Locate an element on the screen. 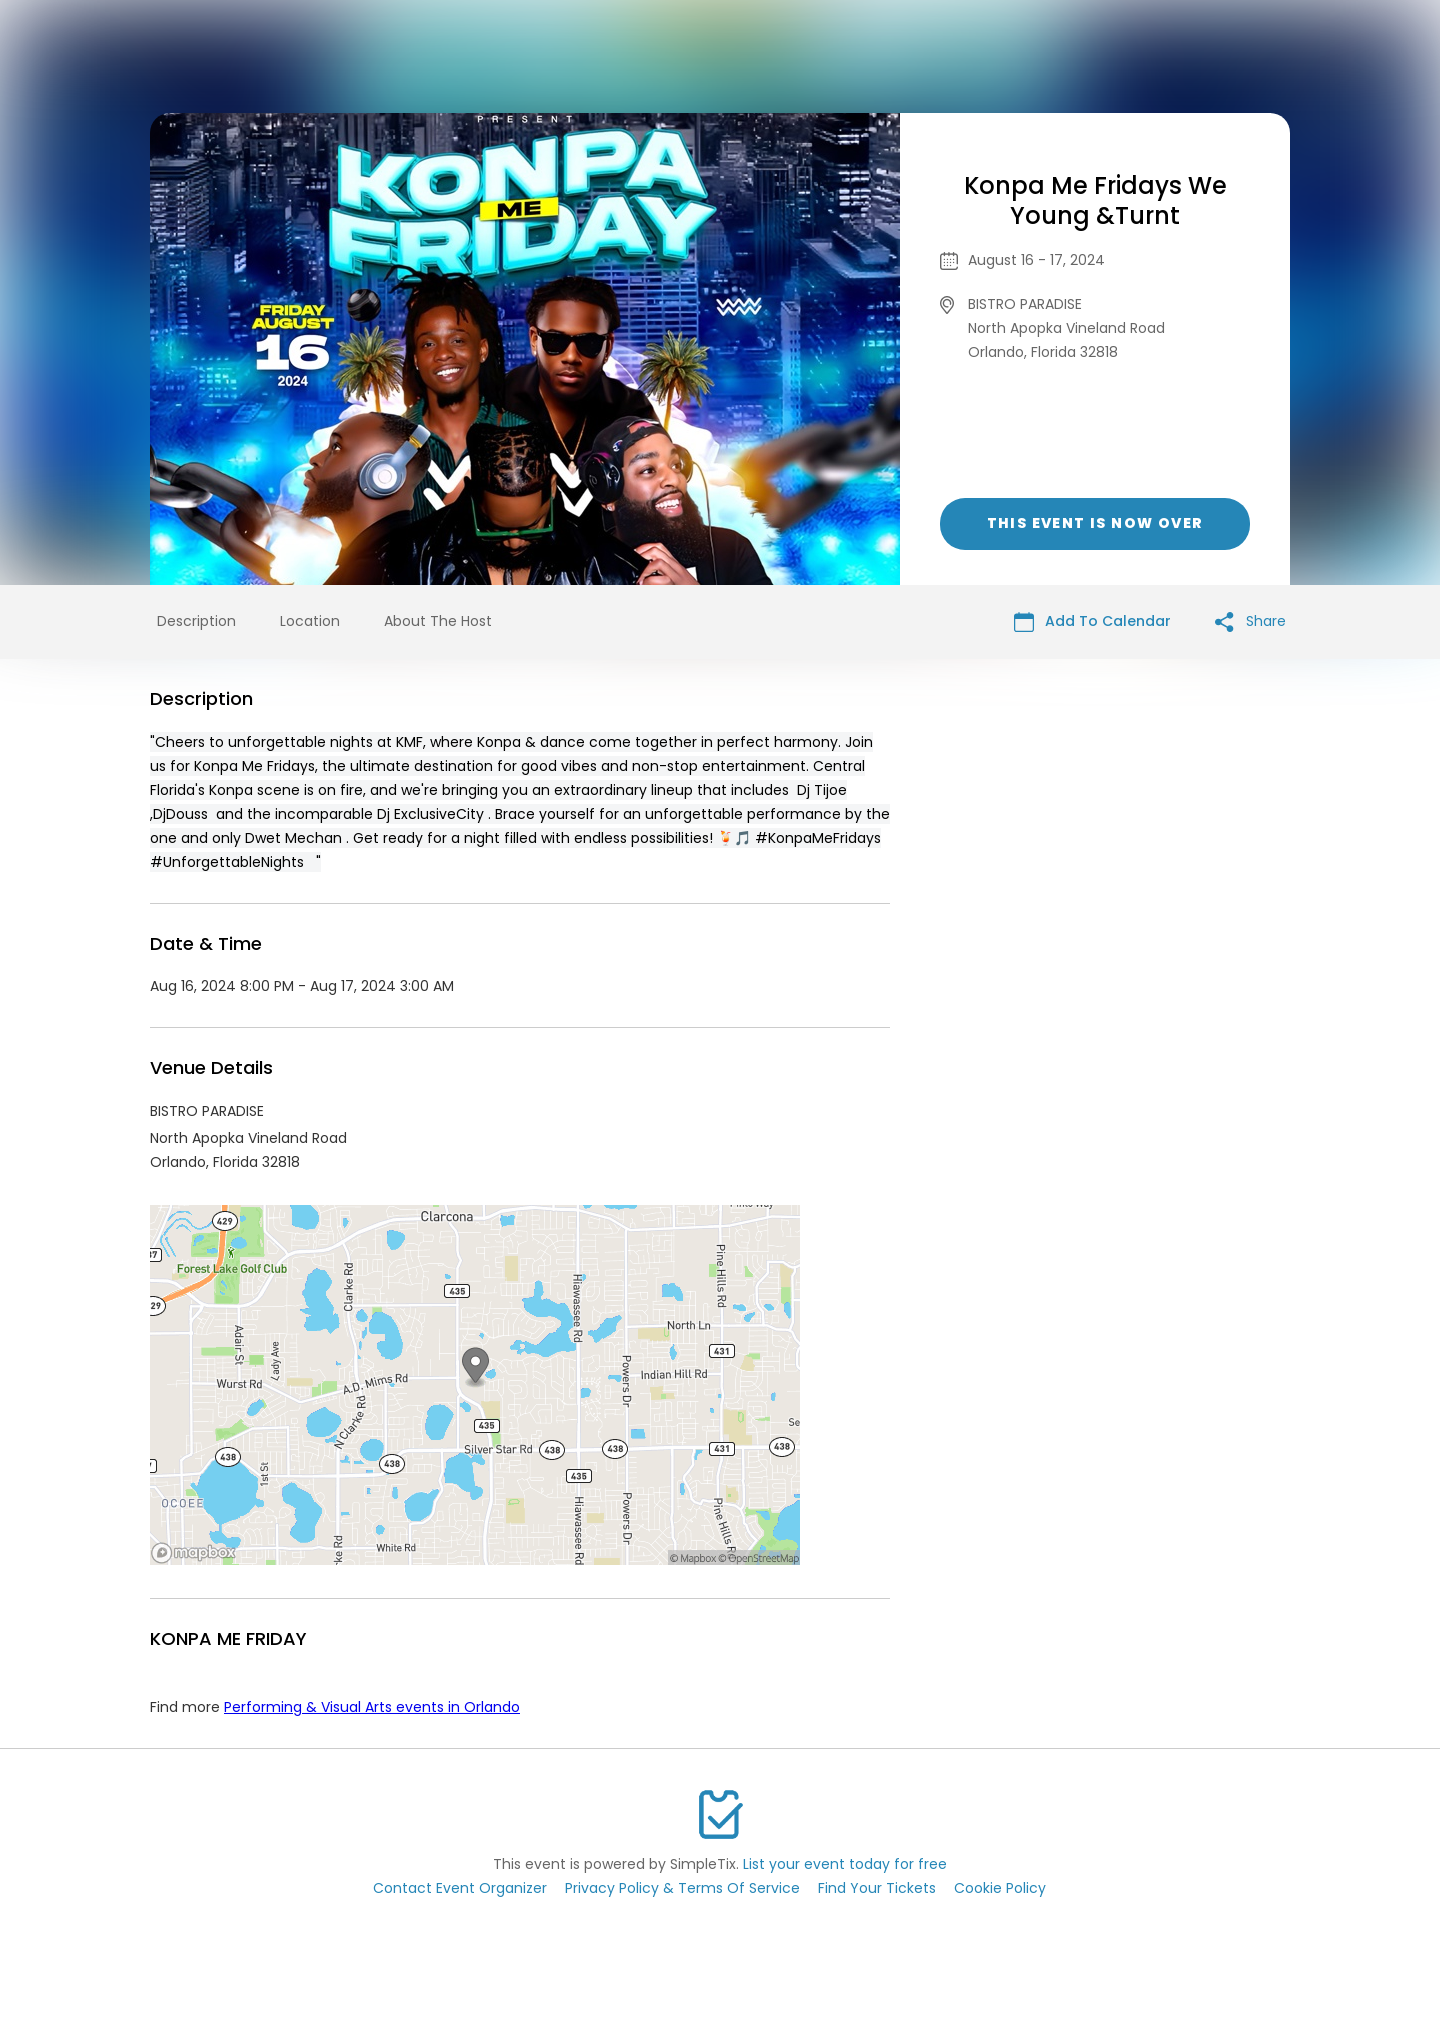 The height and width of the screenshot is (2041, 1440). Find Your Tickets is located at coordinates (877, 1888).